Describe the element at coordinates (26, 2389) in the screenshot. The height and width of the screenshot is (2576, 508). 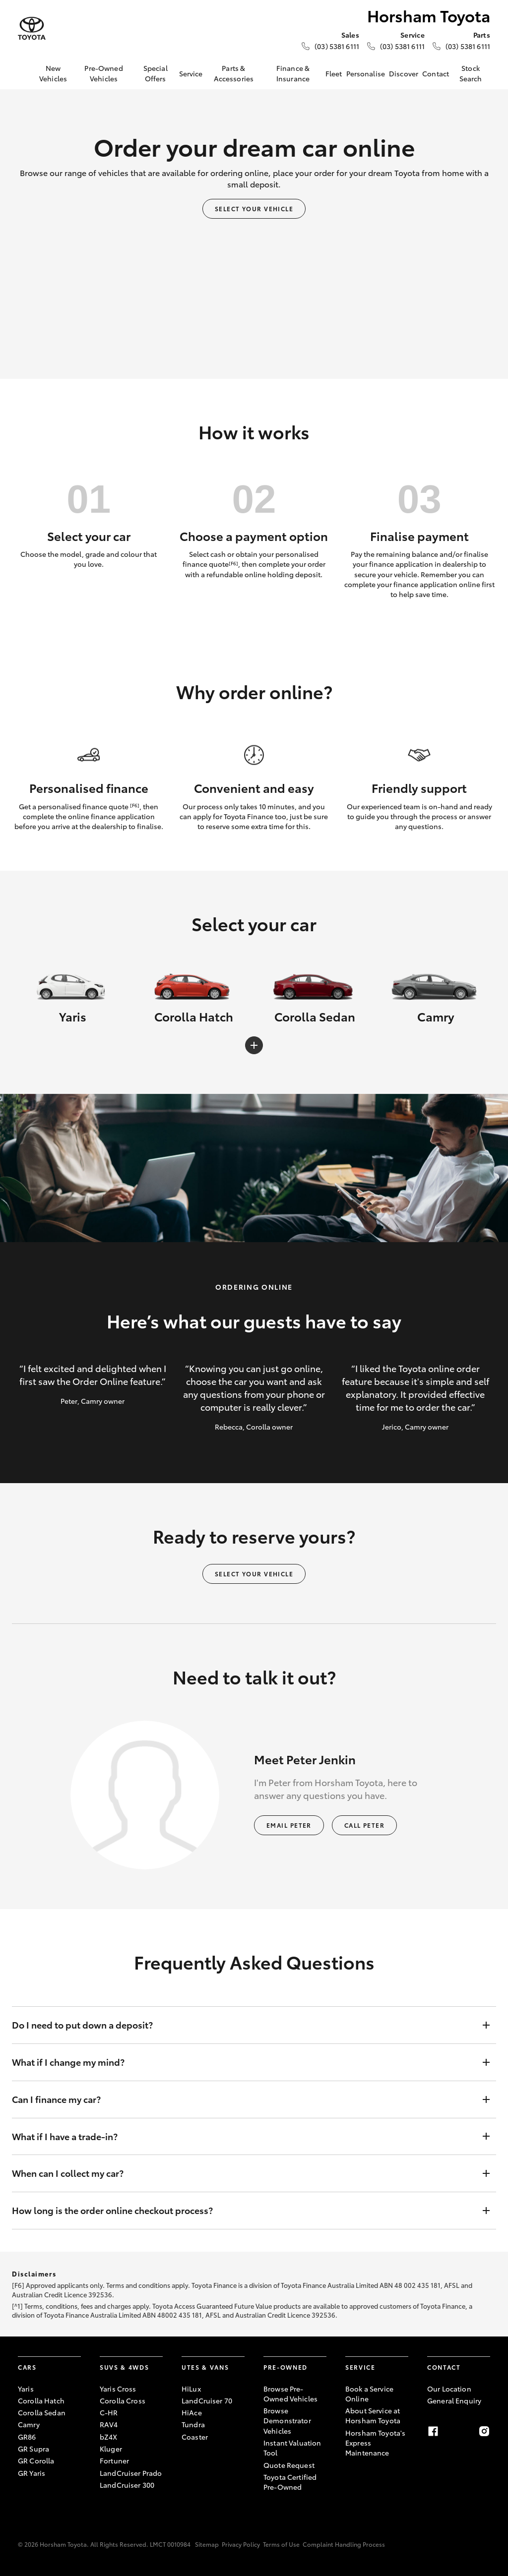
I see `Yaris` at that location.